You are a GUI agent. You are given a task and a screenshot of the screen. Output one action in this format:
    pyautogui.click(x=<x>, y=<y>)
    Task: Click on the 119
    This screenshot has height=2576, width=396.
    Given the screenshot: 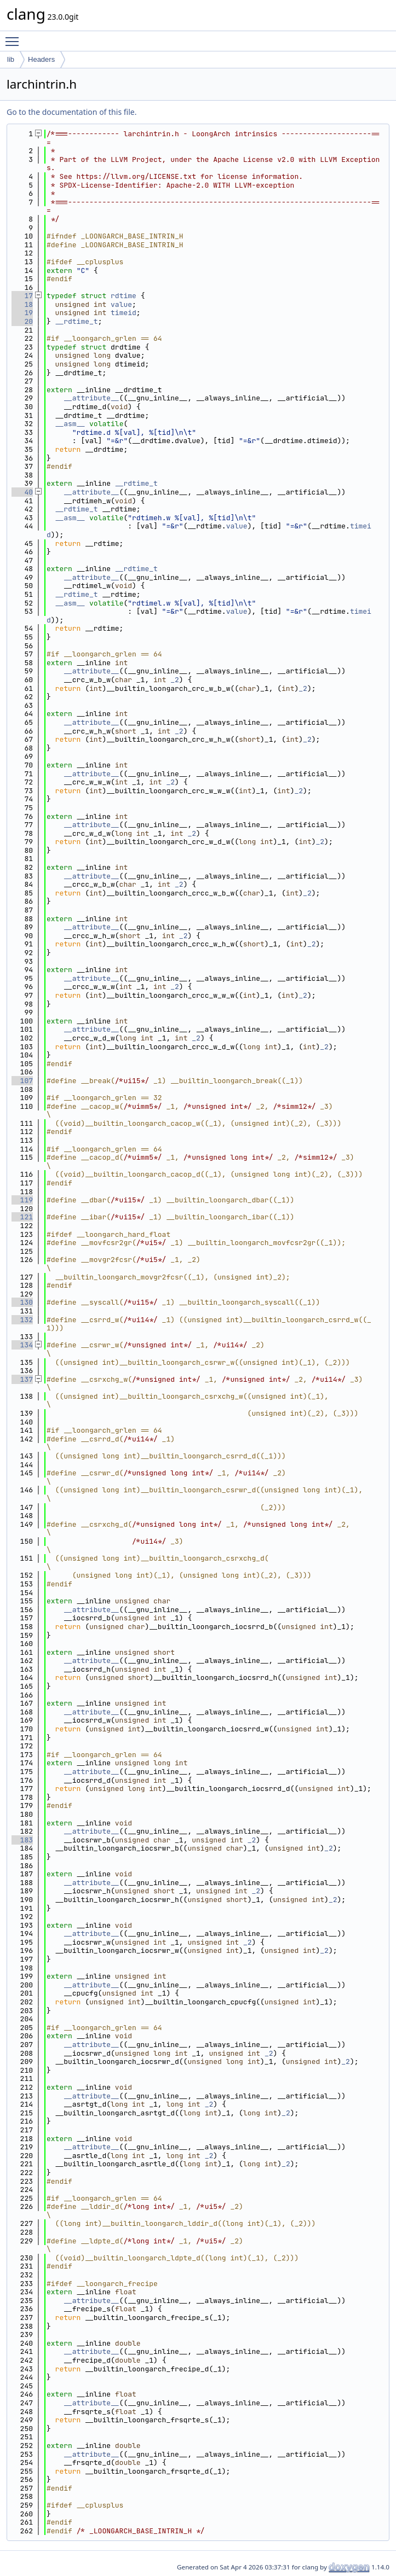 What is the action you would take?
    pyautogui.click(x=22, y=1200)
    